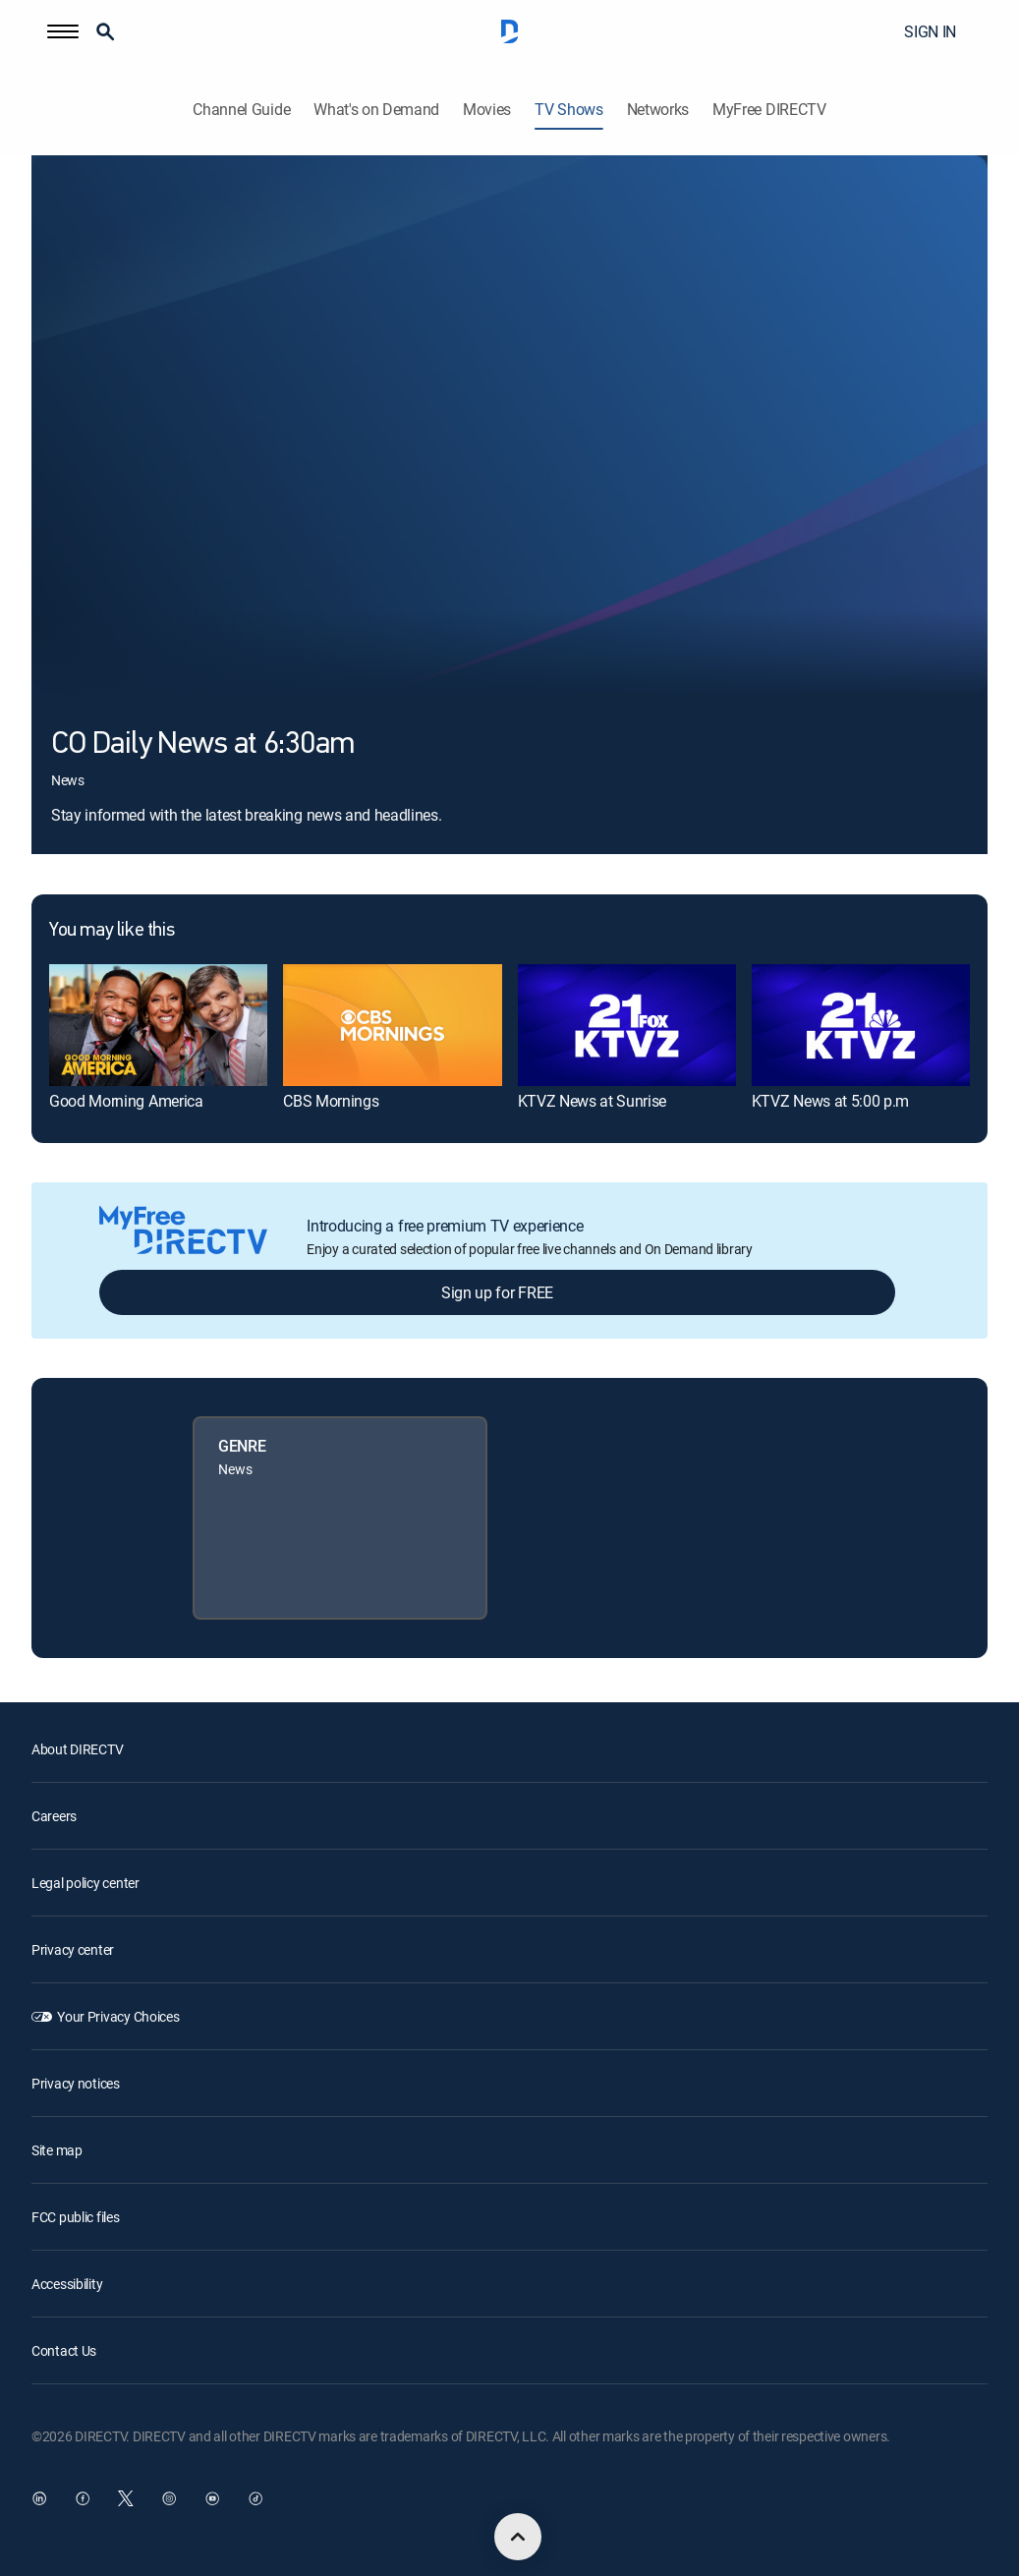  Describe the element at coordinates (63, 31) in the screenshot. I see `[button]` at that location.